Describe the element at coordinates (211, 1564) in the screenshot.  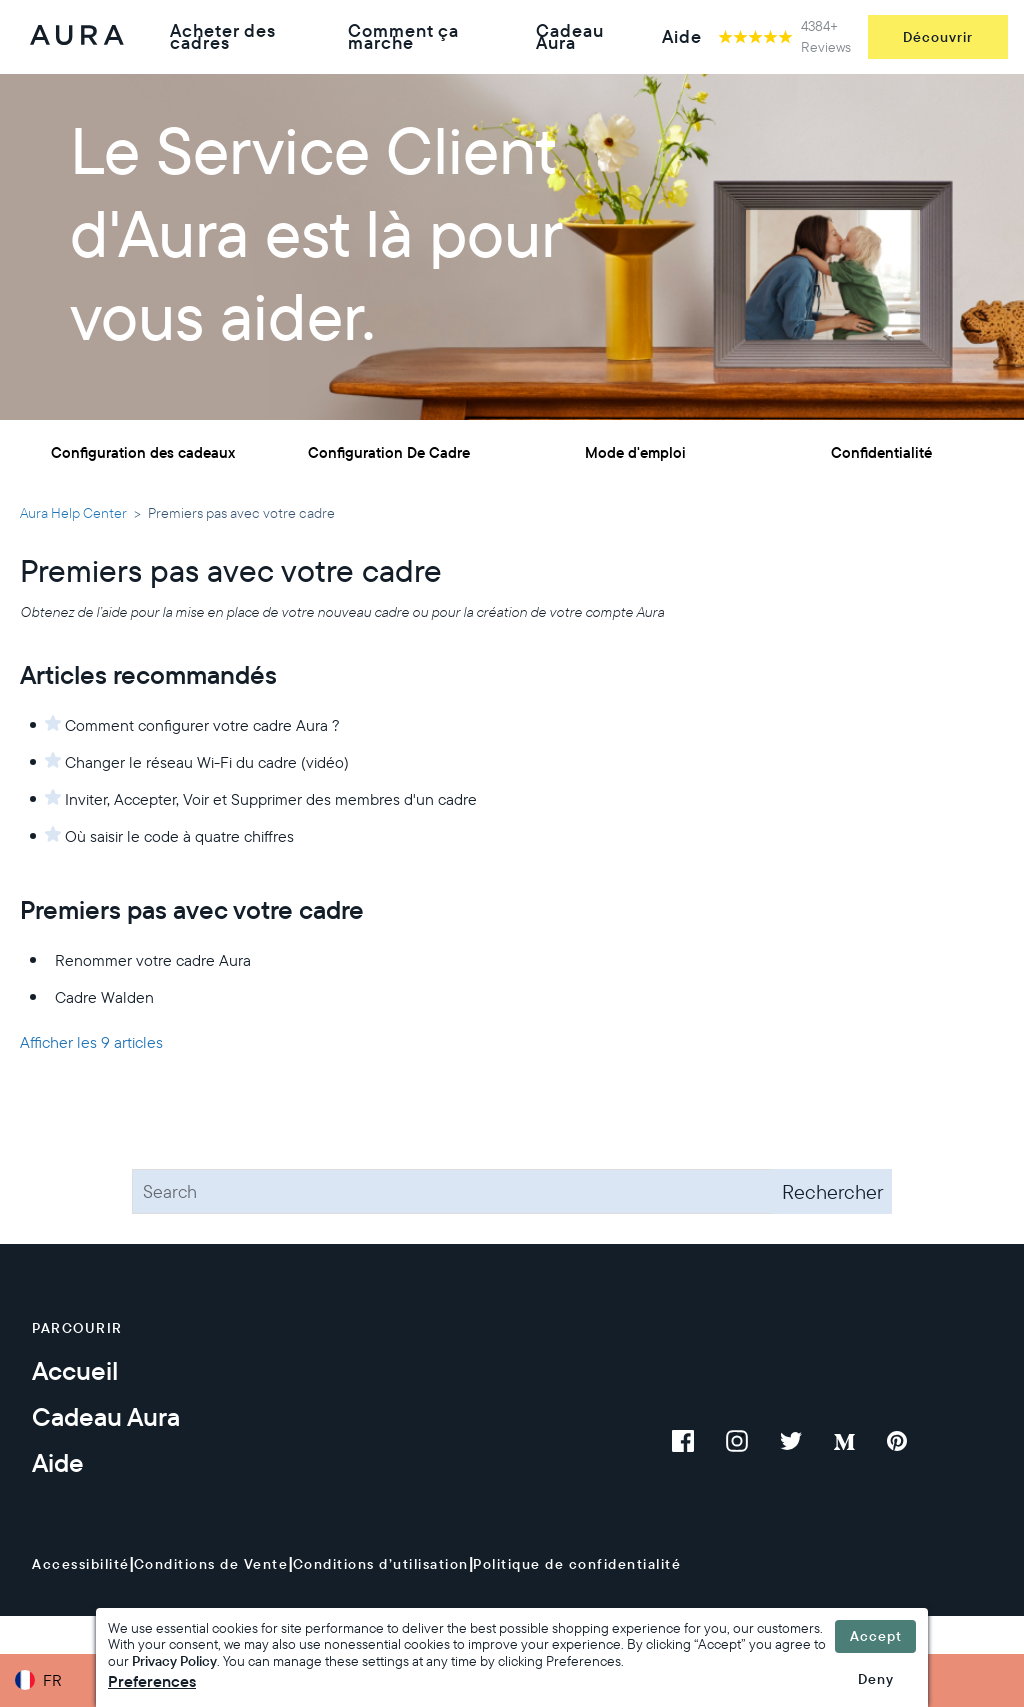
I see `Conditions de Vente` at that location.